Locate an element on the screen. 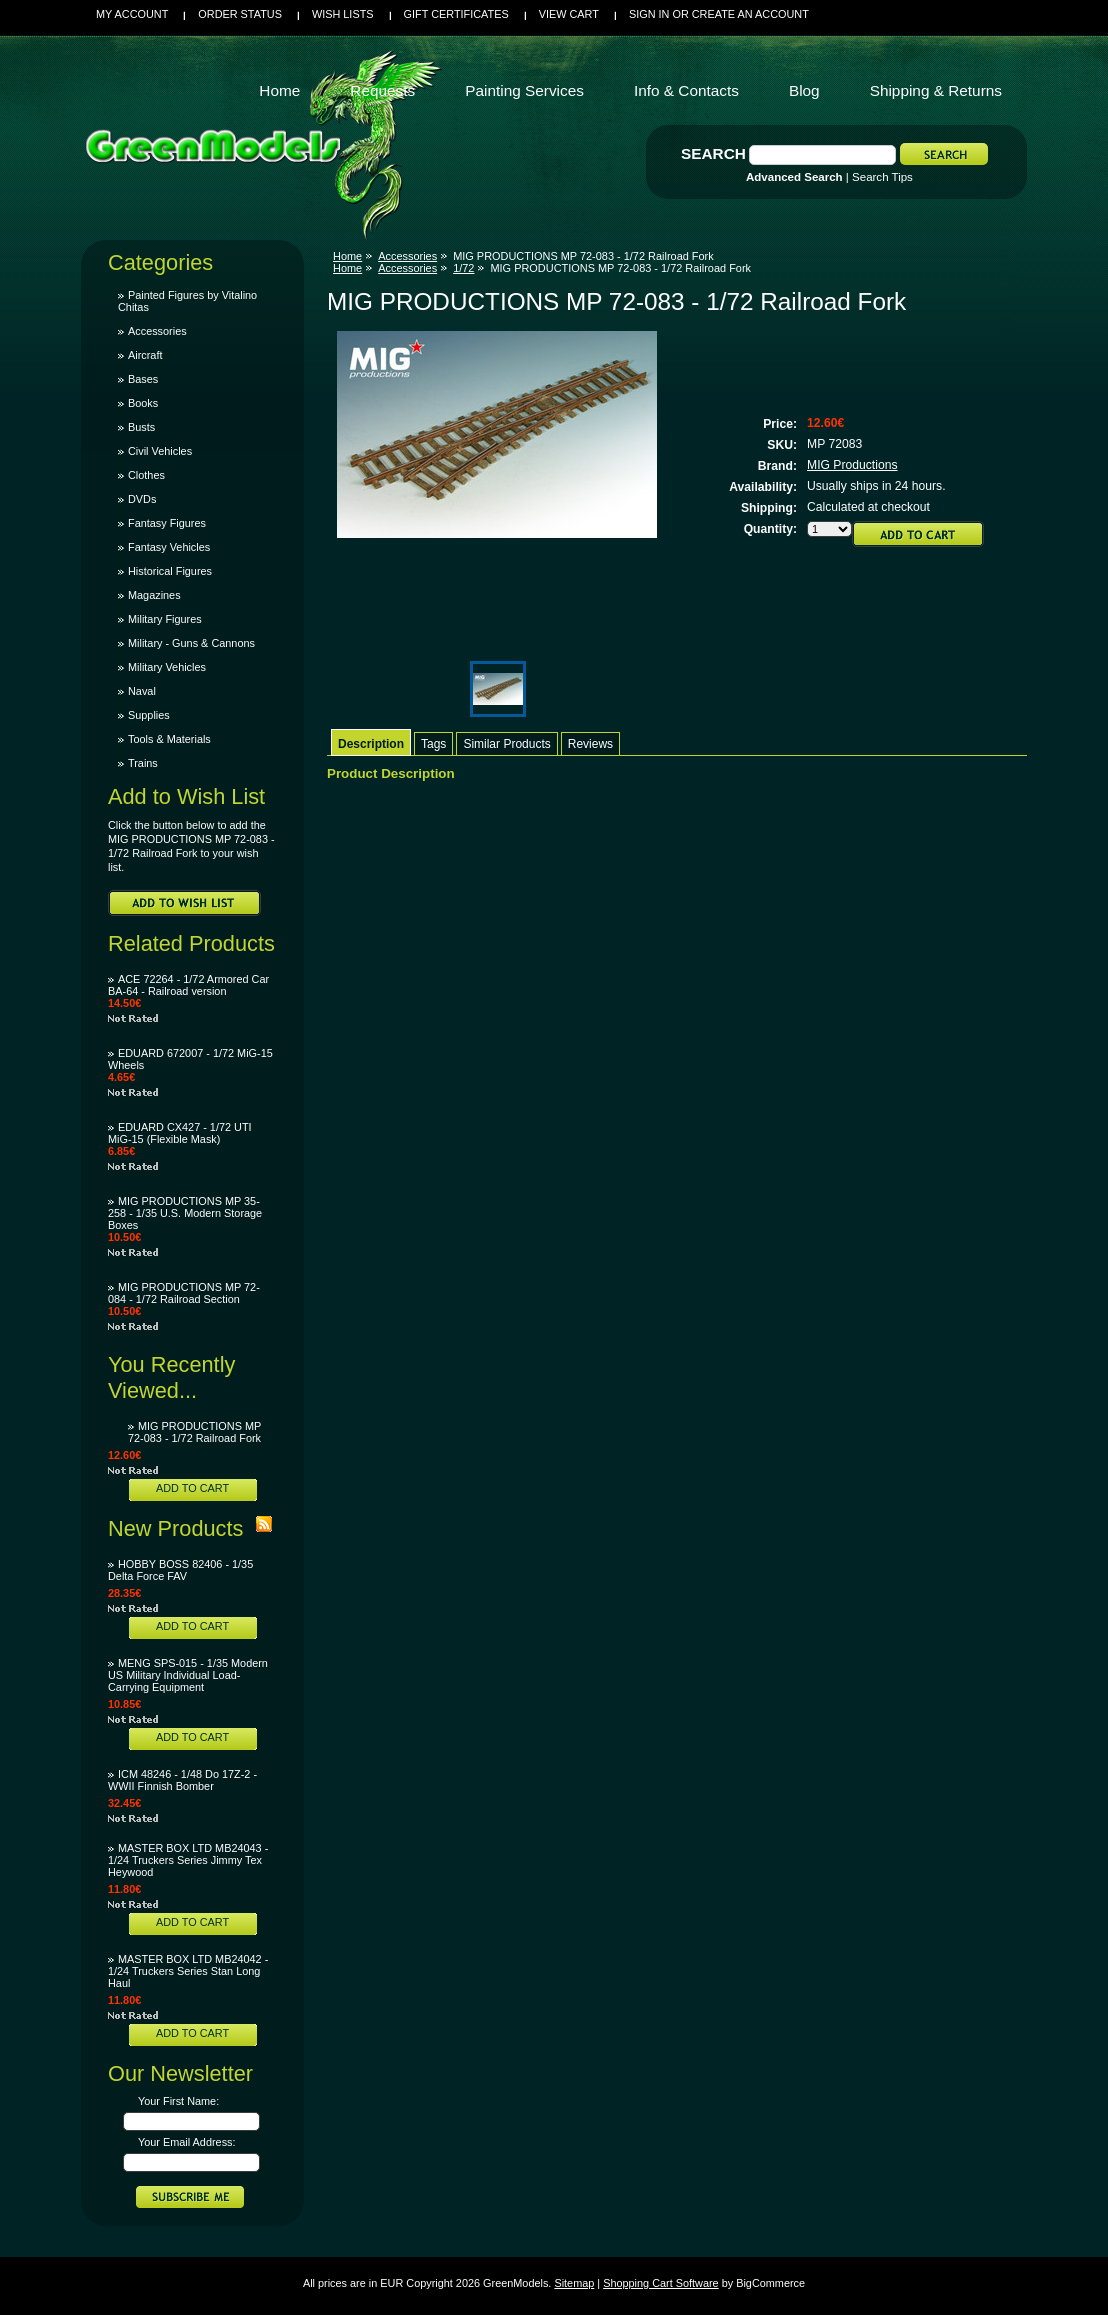 The width and height of the screenshot is (1108, 2315). Accessories is located at coordinates (157, 331).